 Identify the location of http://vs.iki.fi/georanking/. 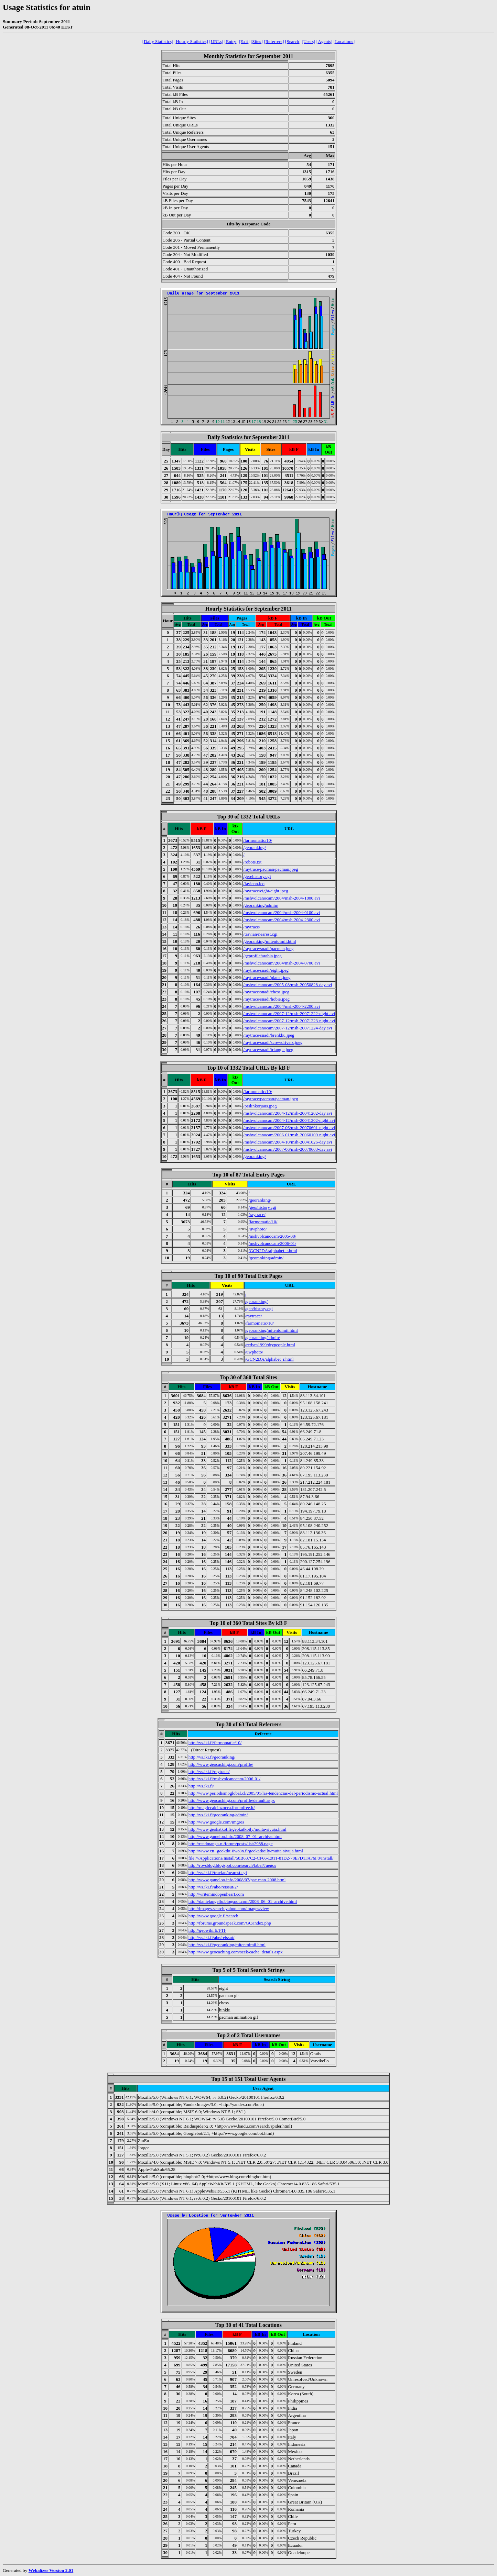
(212, 1757).